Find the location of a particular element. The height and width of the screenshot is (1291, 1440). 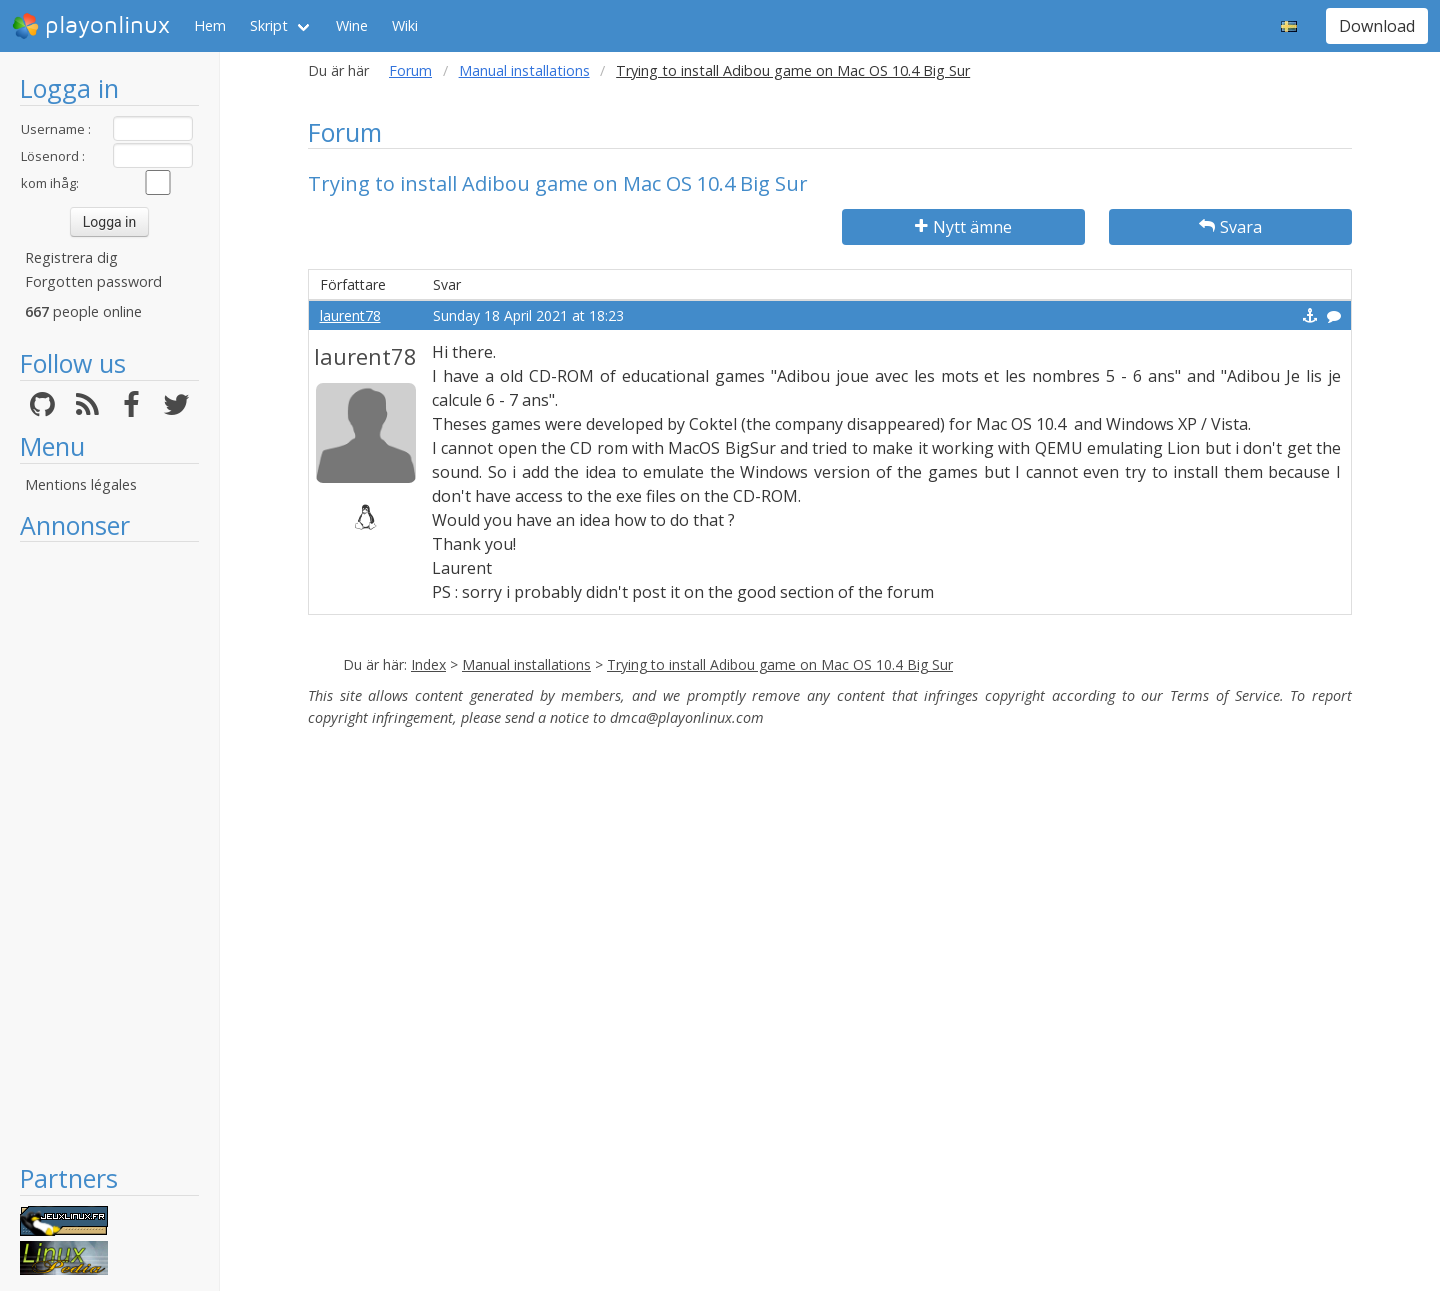

Hem is located at coordinates (210, 25).